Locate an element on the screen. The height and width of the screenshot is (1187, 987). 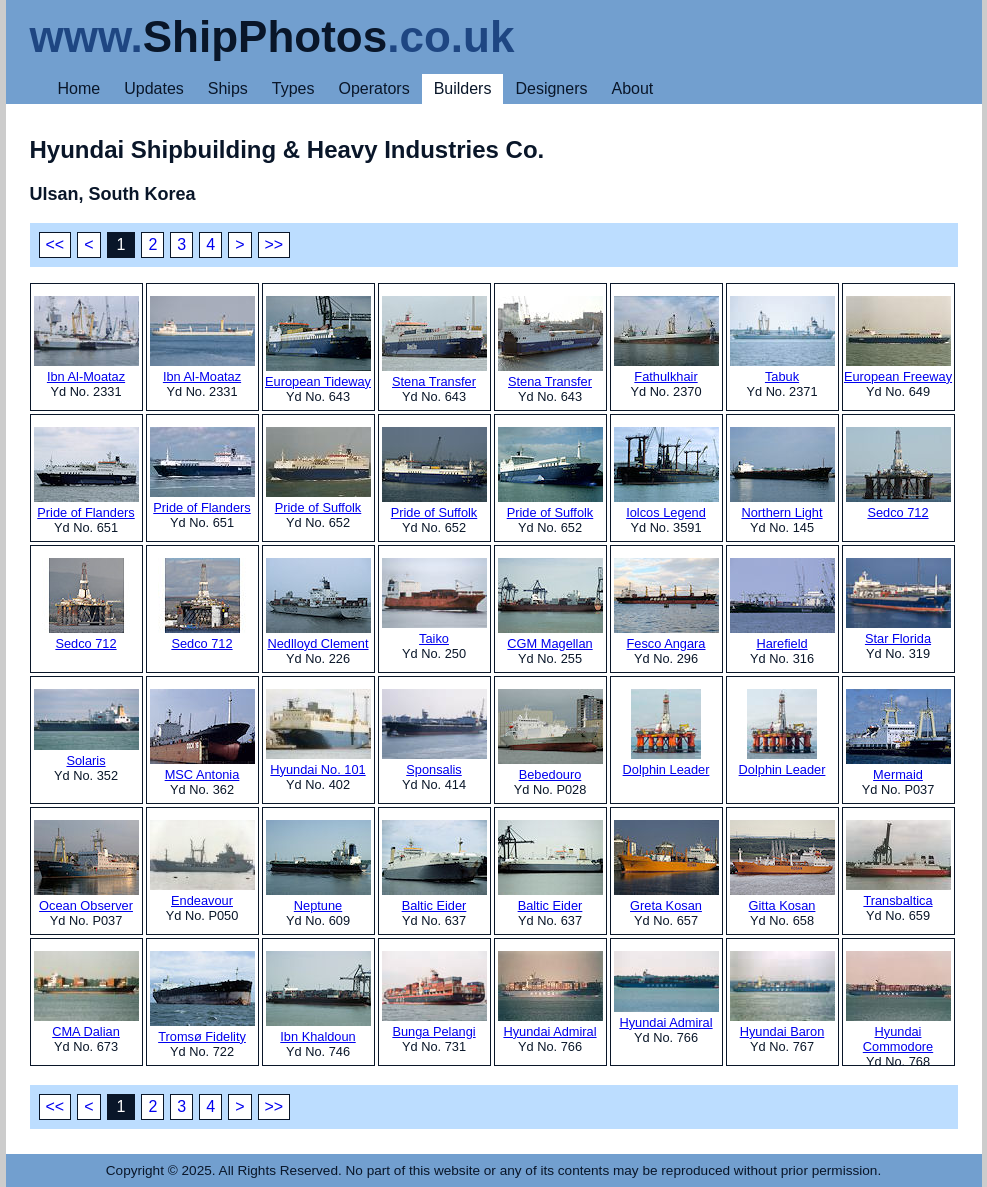
Hyundai Baron is located at coordinates (782, 995).